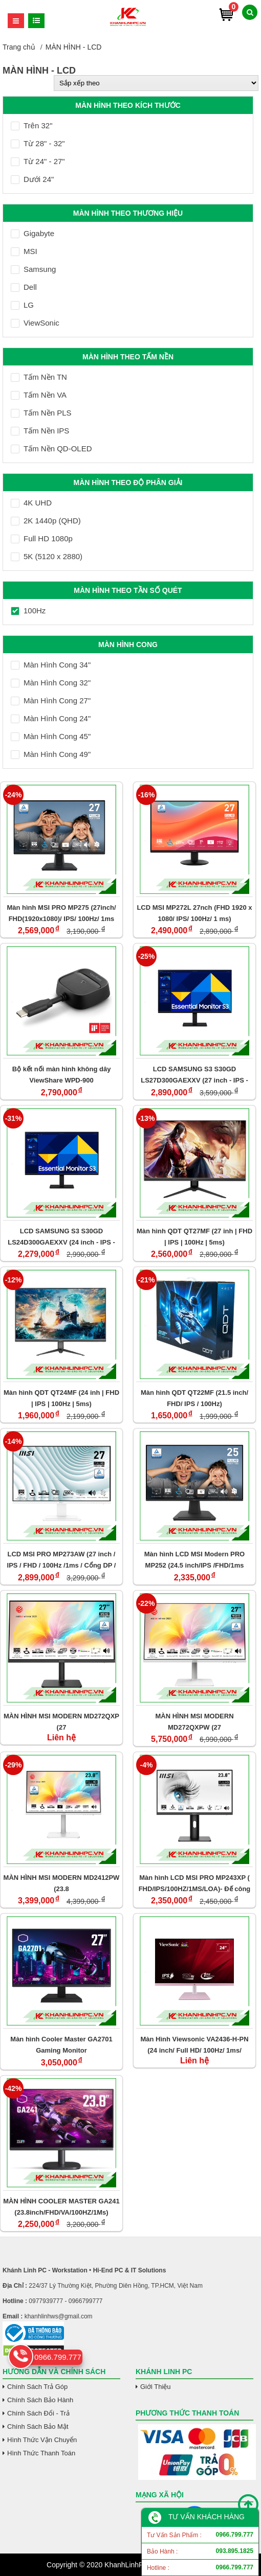  Describe the element at coordinates (39, 377) in the screenshot. I see `Tấm Nền TN` at that location.